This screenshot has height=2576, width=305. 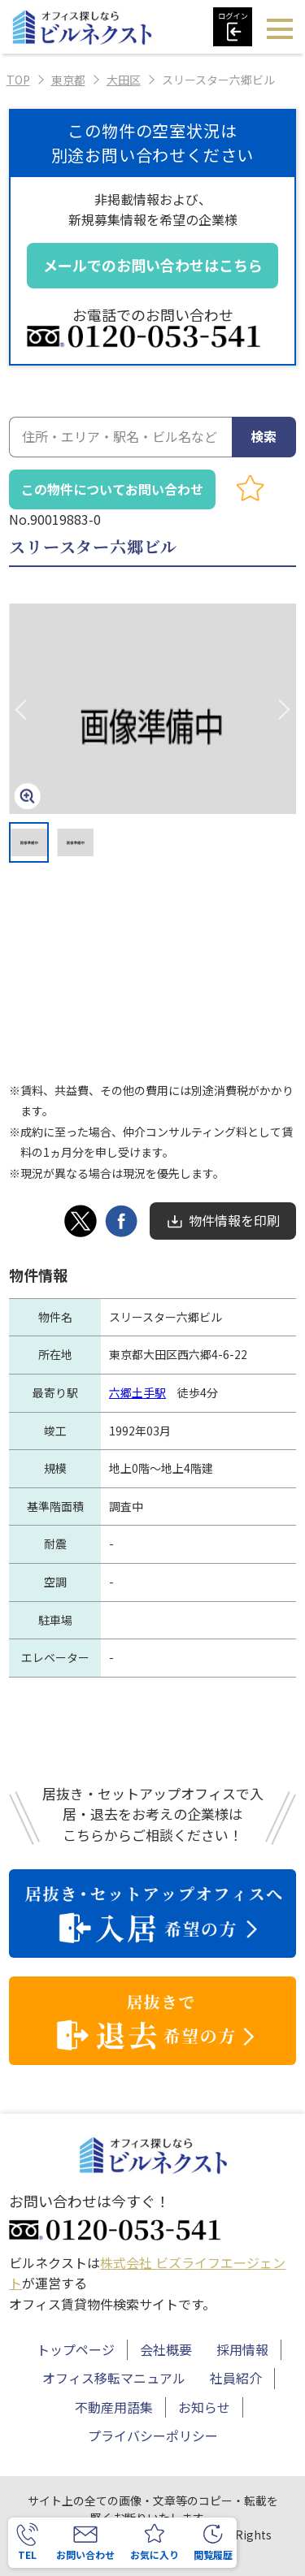 What do you see at coordinates (236, 2378) in the screenshot?
I see `社員紹介` at bounding box center [236, 2378].